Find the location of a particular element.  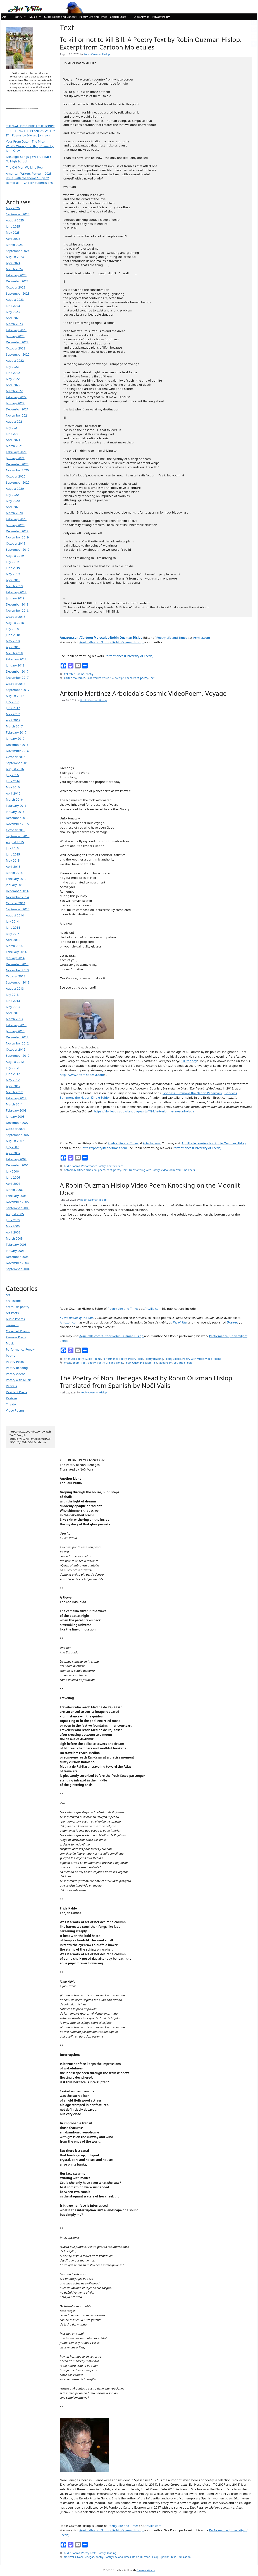

excerpt is located at coordinates (118, 678).